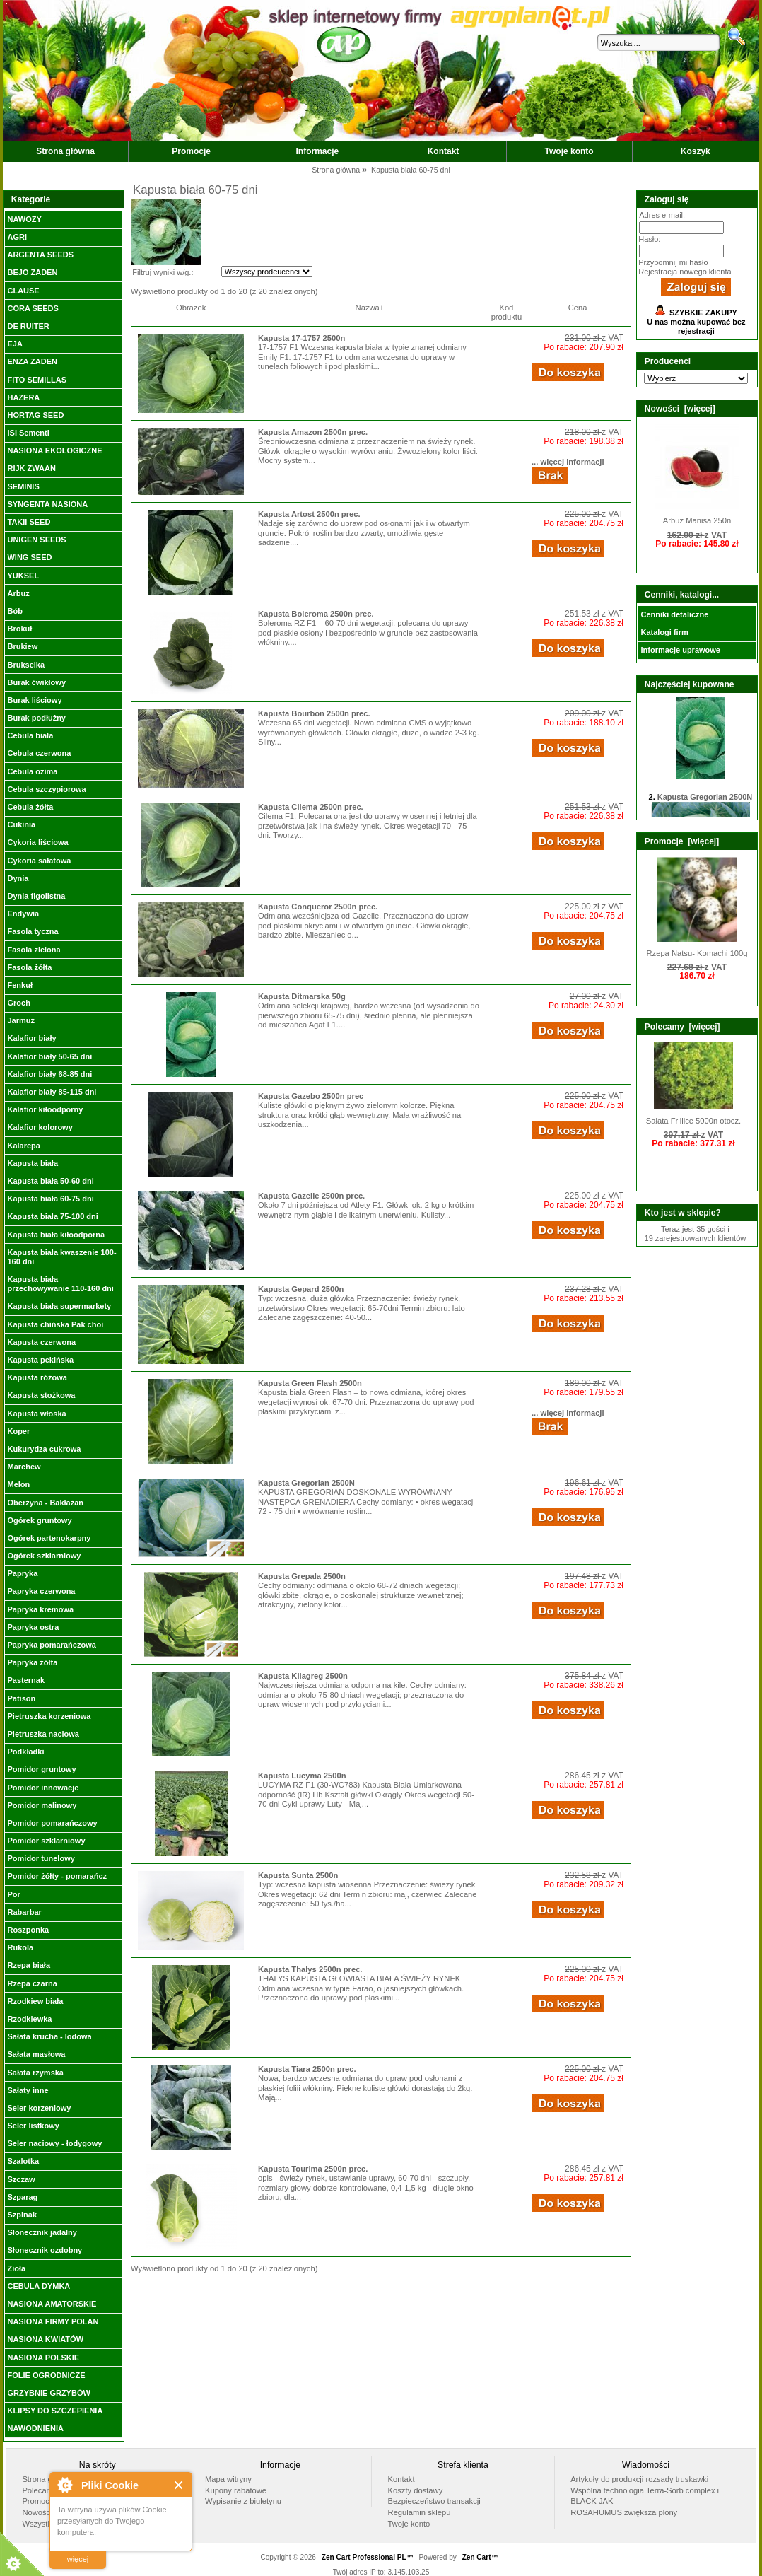  I want to click on Zioła, so click(16, 2268).